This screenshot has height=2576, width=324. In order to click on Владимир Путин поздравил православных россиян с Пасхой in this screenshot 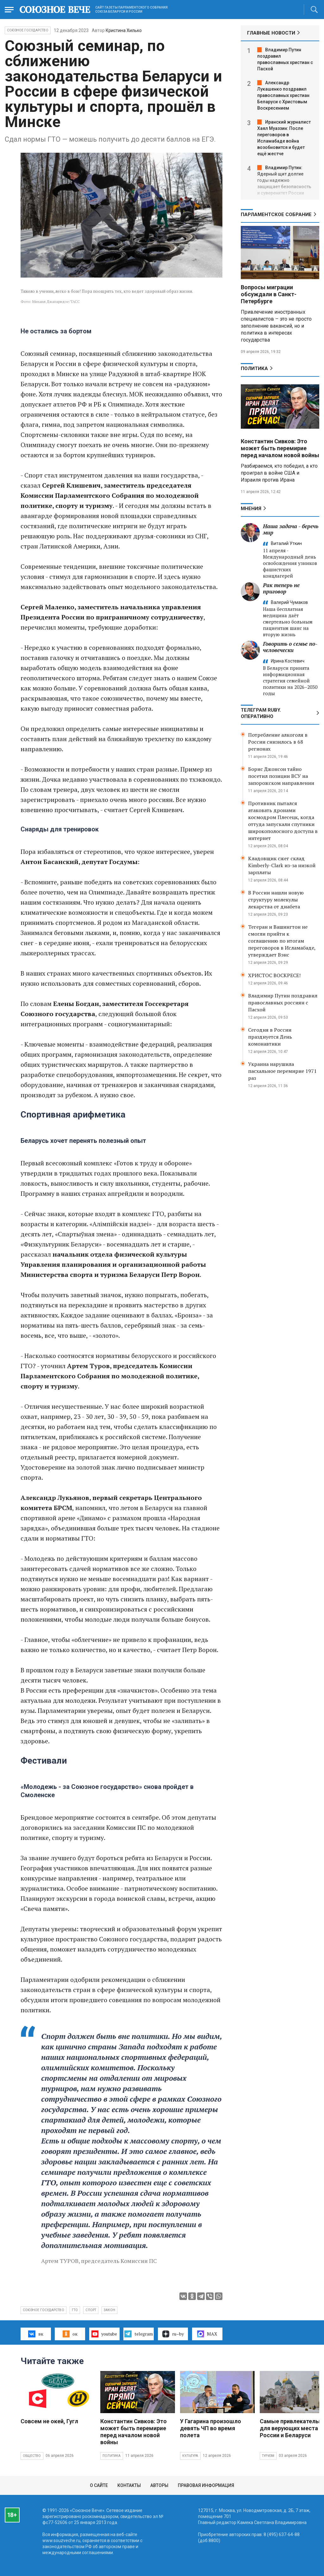, I will do `click(282, 1002)`.